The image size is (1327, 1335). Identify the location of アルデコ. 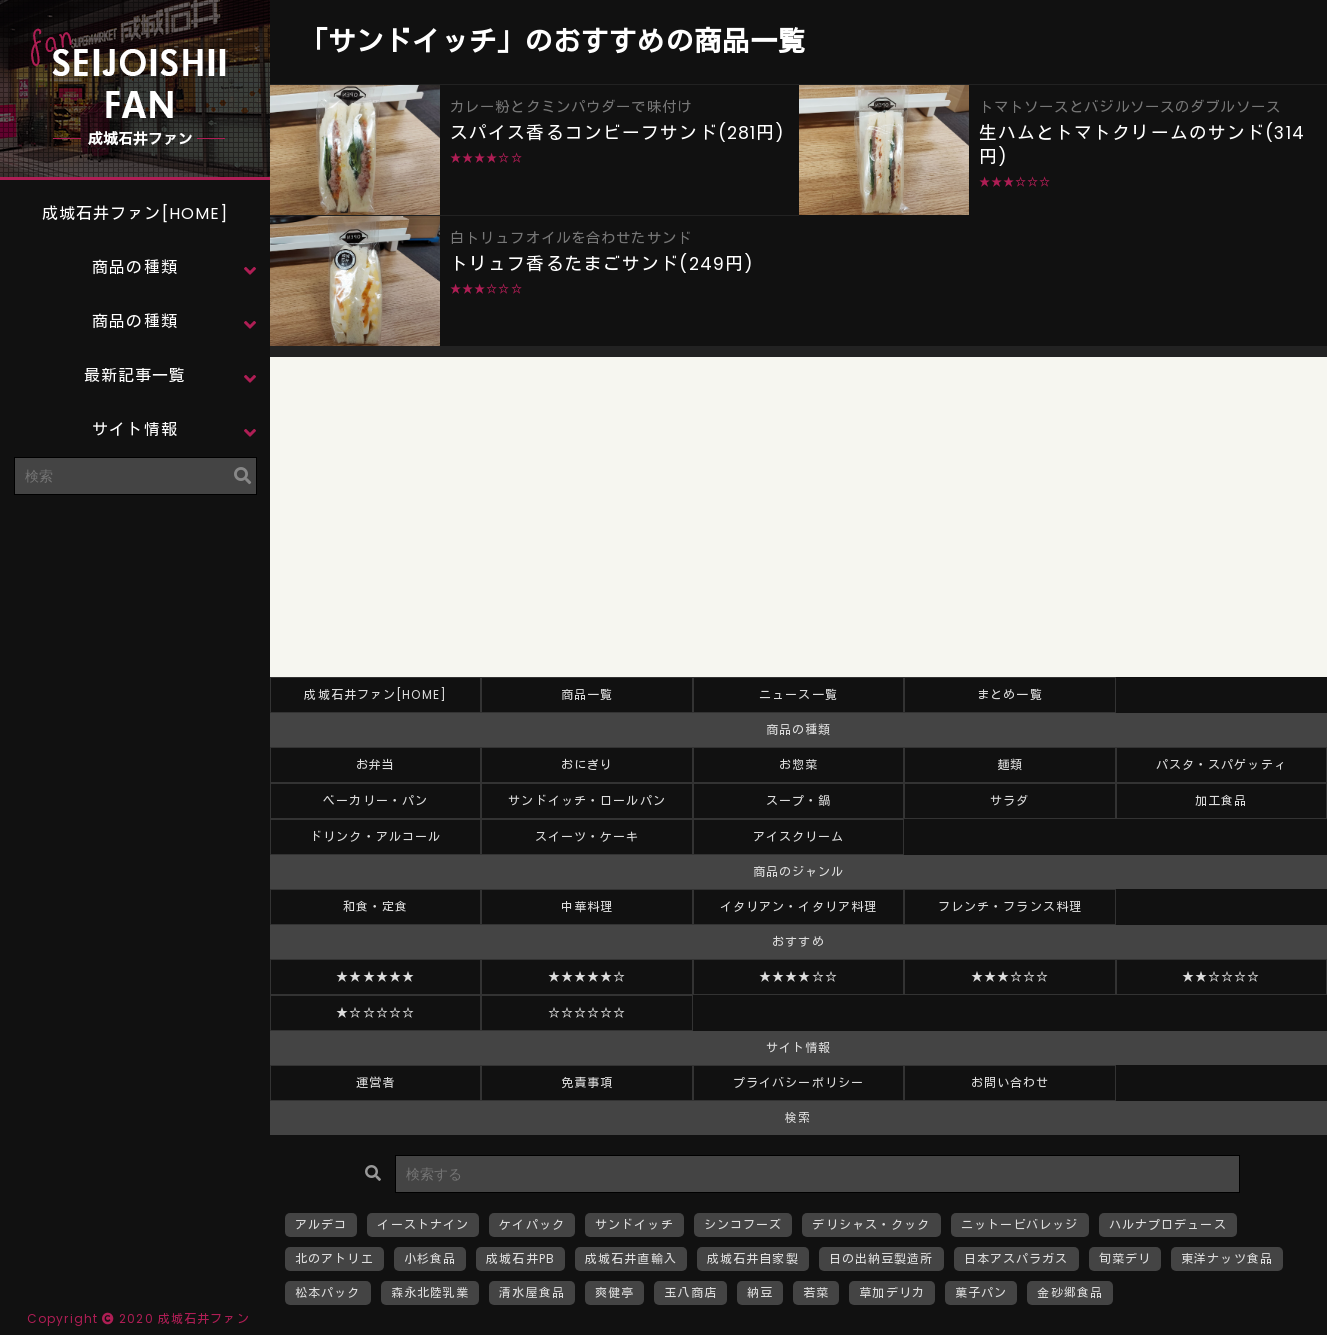
(321, 1224).